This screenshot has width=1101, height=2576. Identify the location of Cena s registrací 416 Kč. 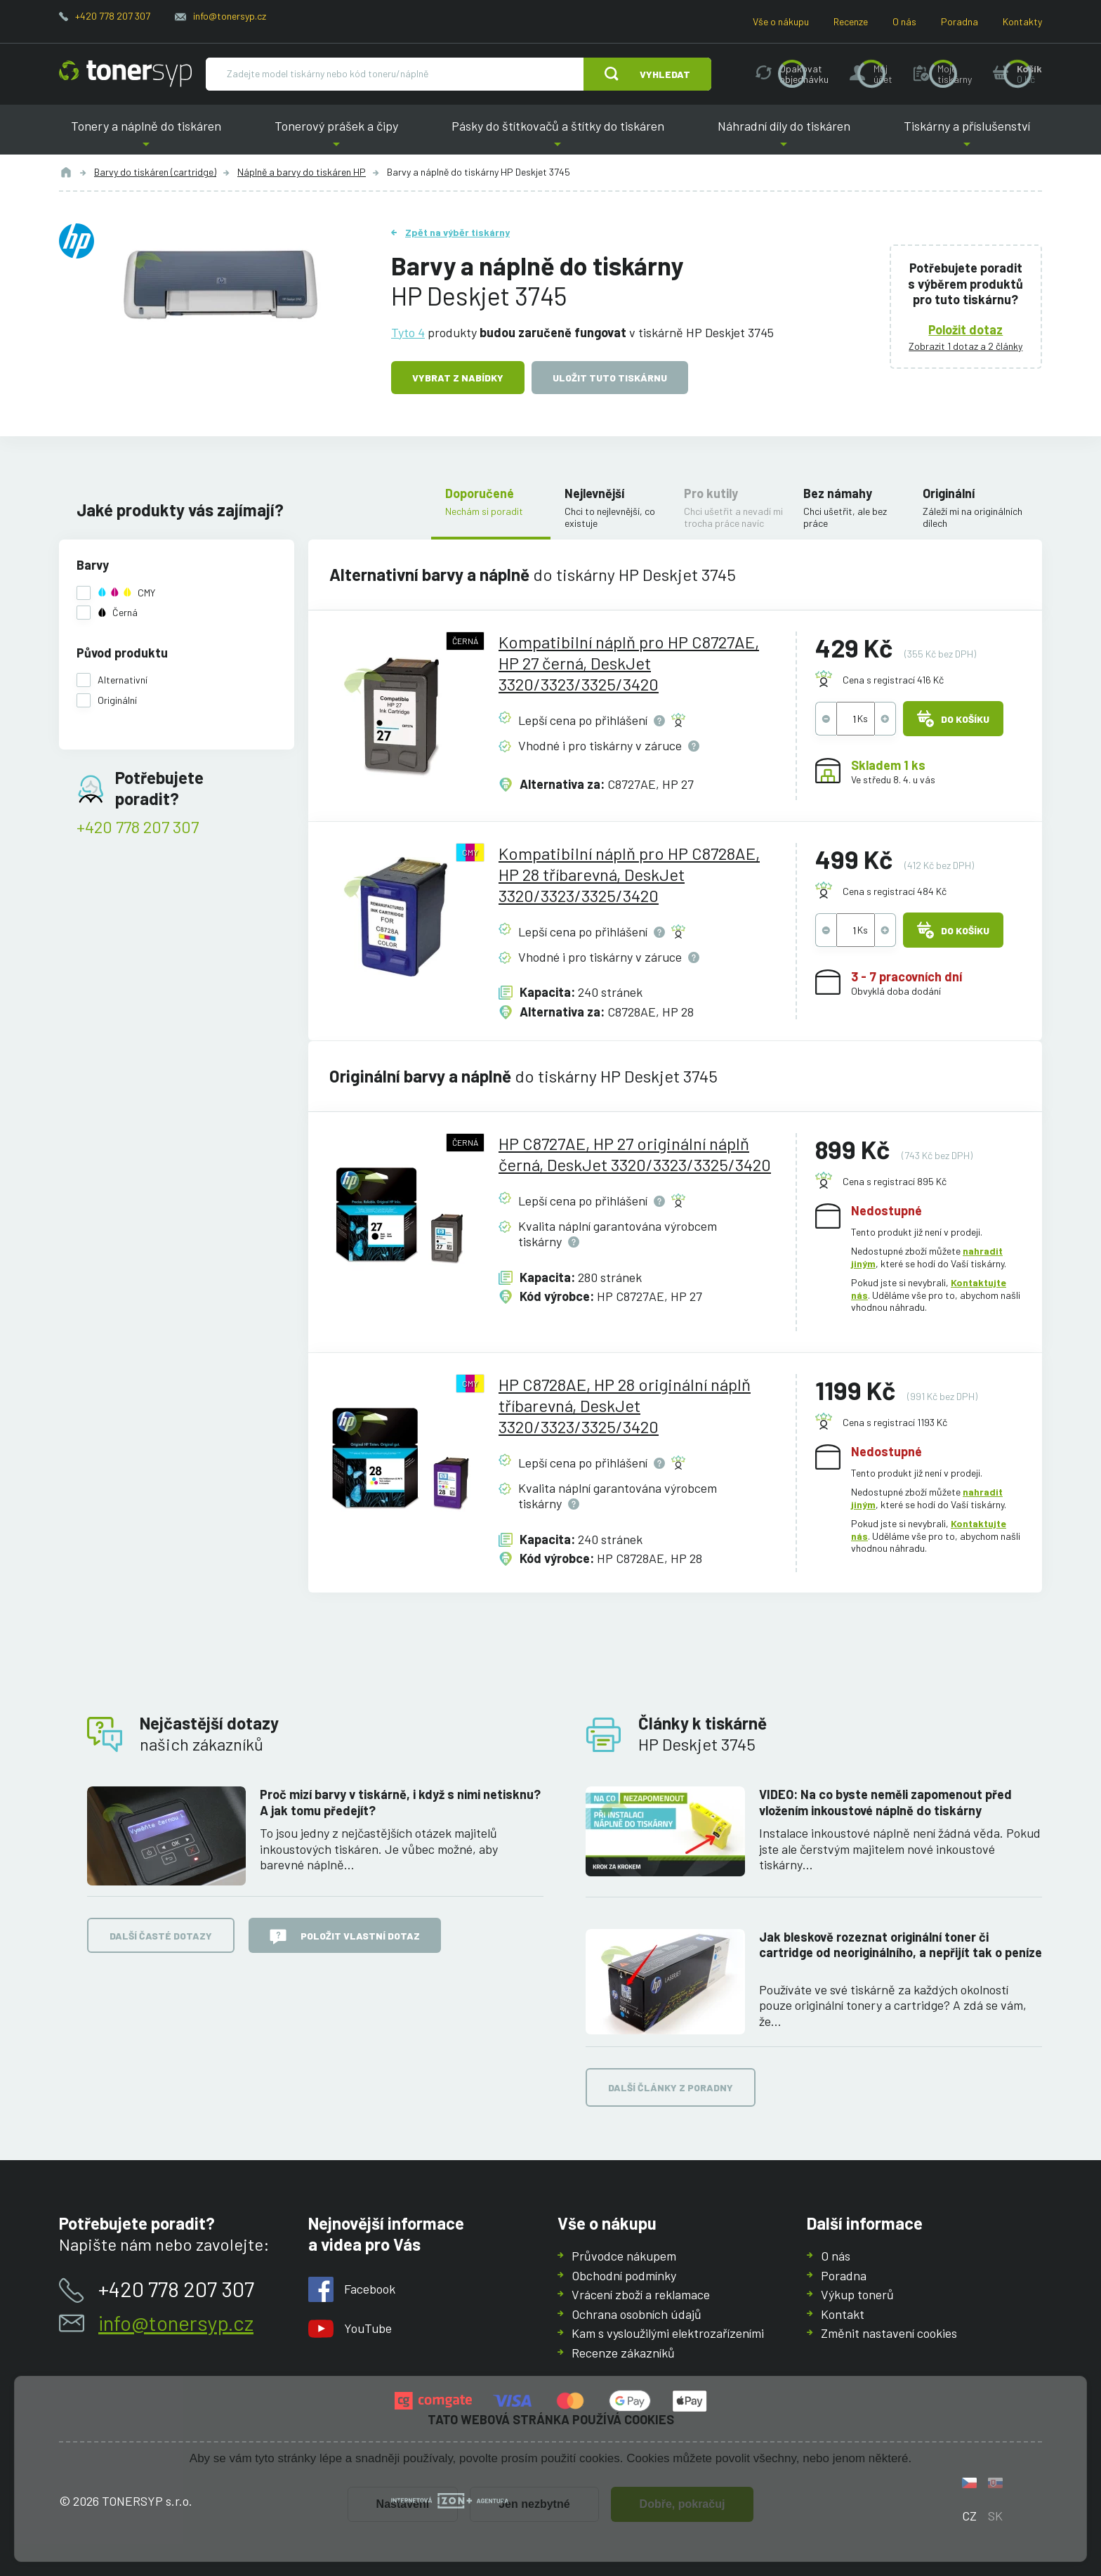
(893, 680).